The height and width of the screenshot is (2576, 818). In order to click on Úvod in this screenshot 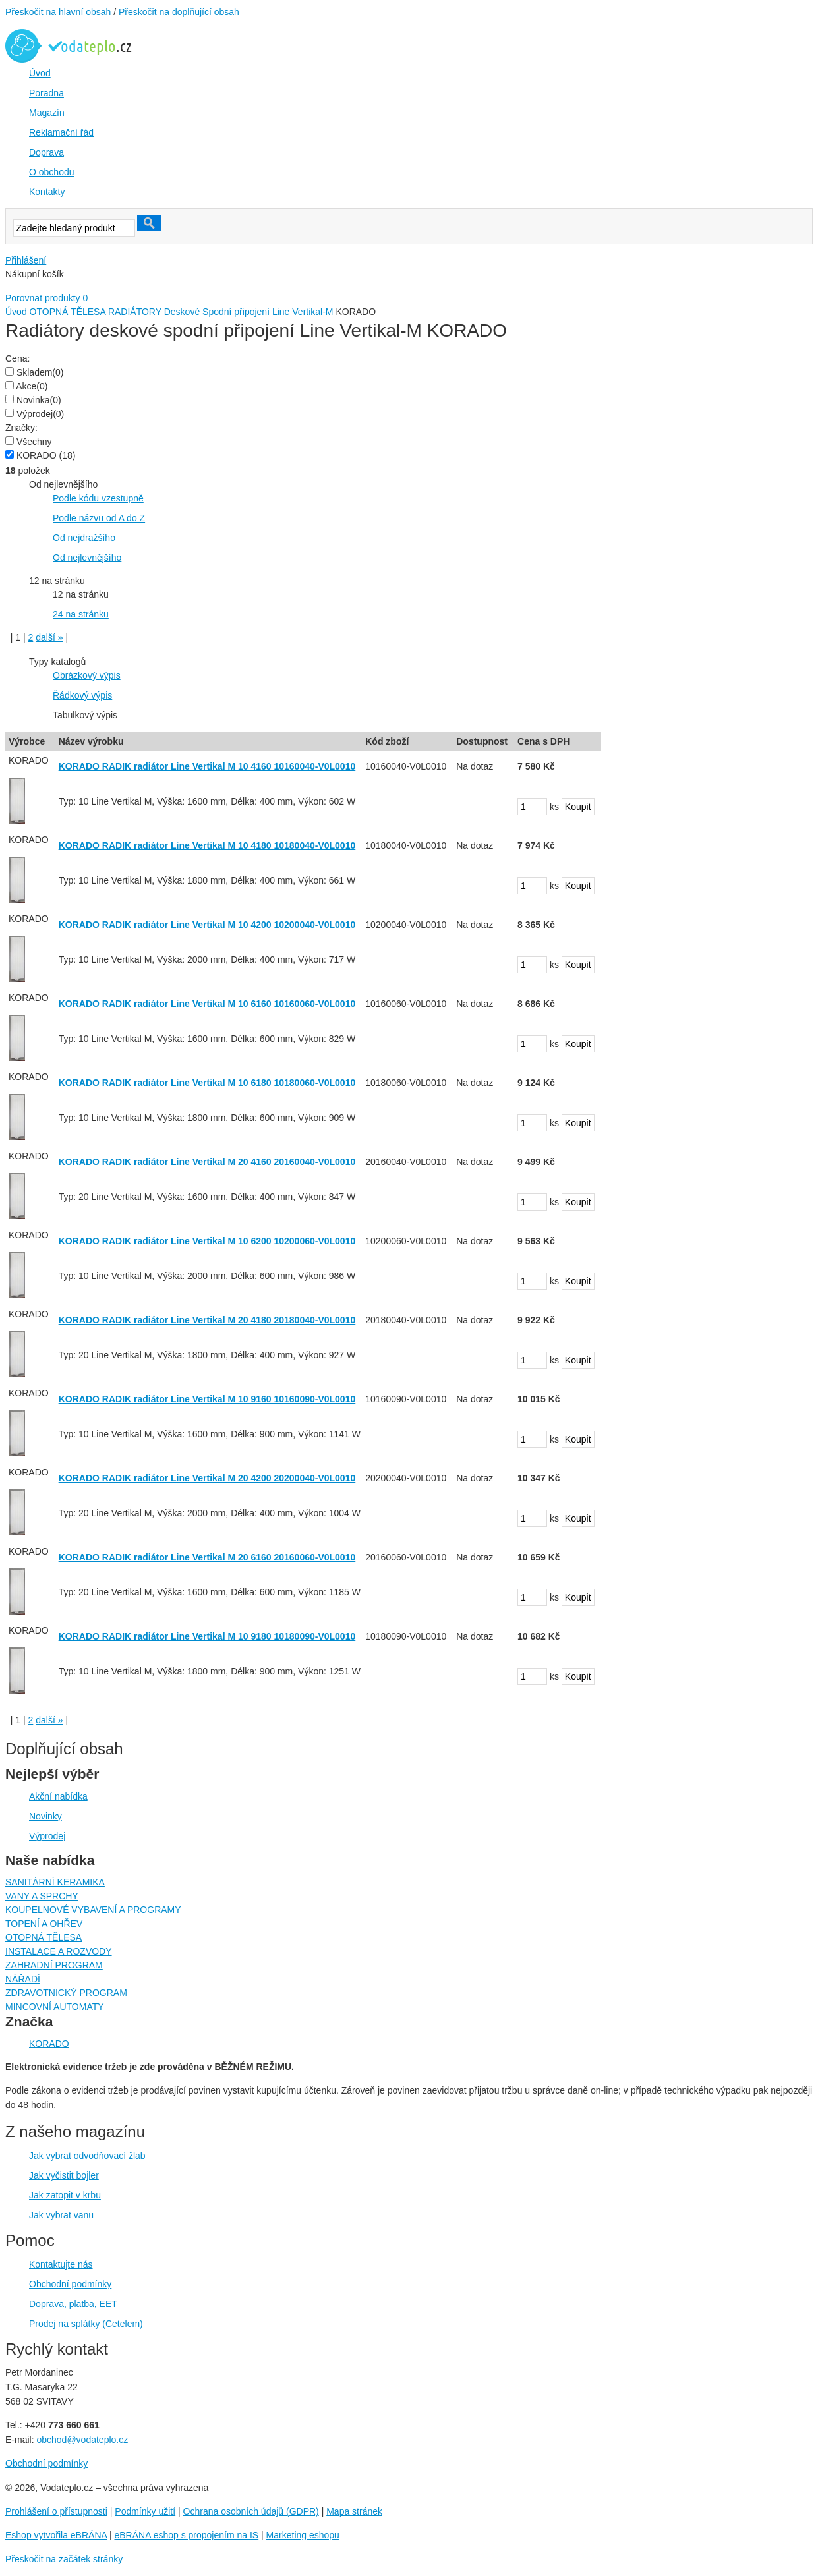, I will do `click(16, 311)`.